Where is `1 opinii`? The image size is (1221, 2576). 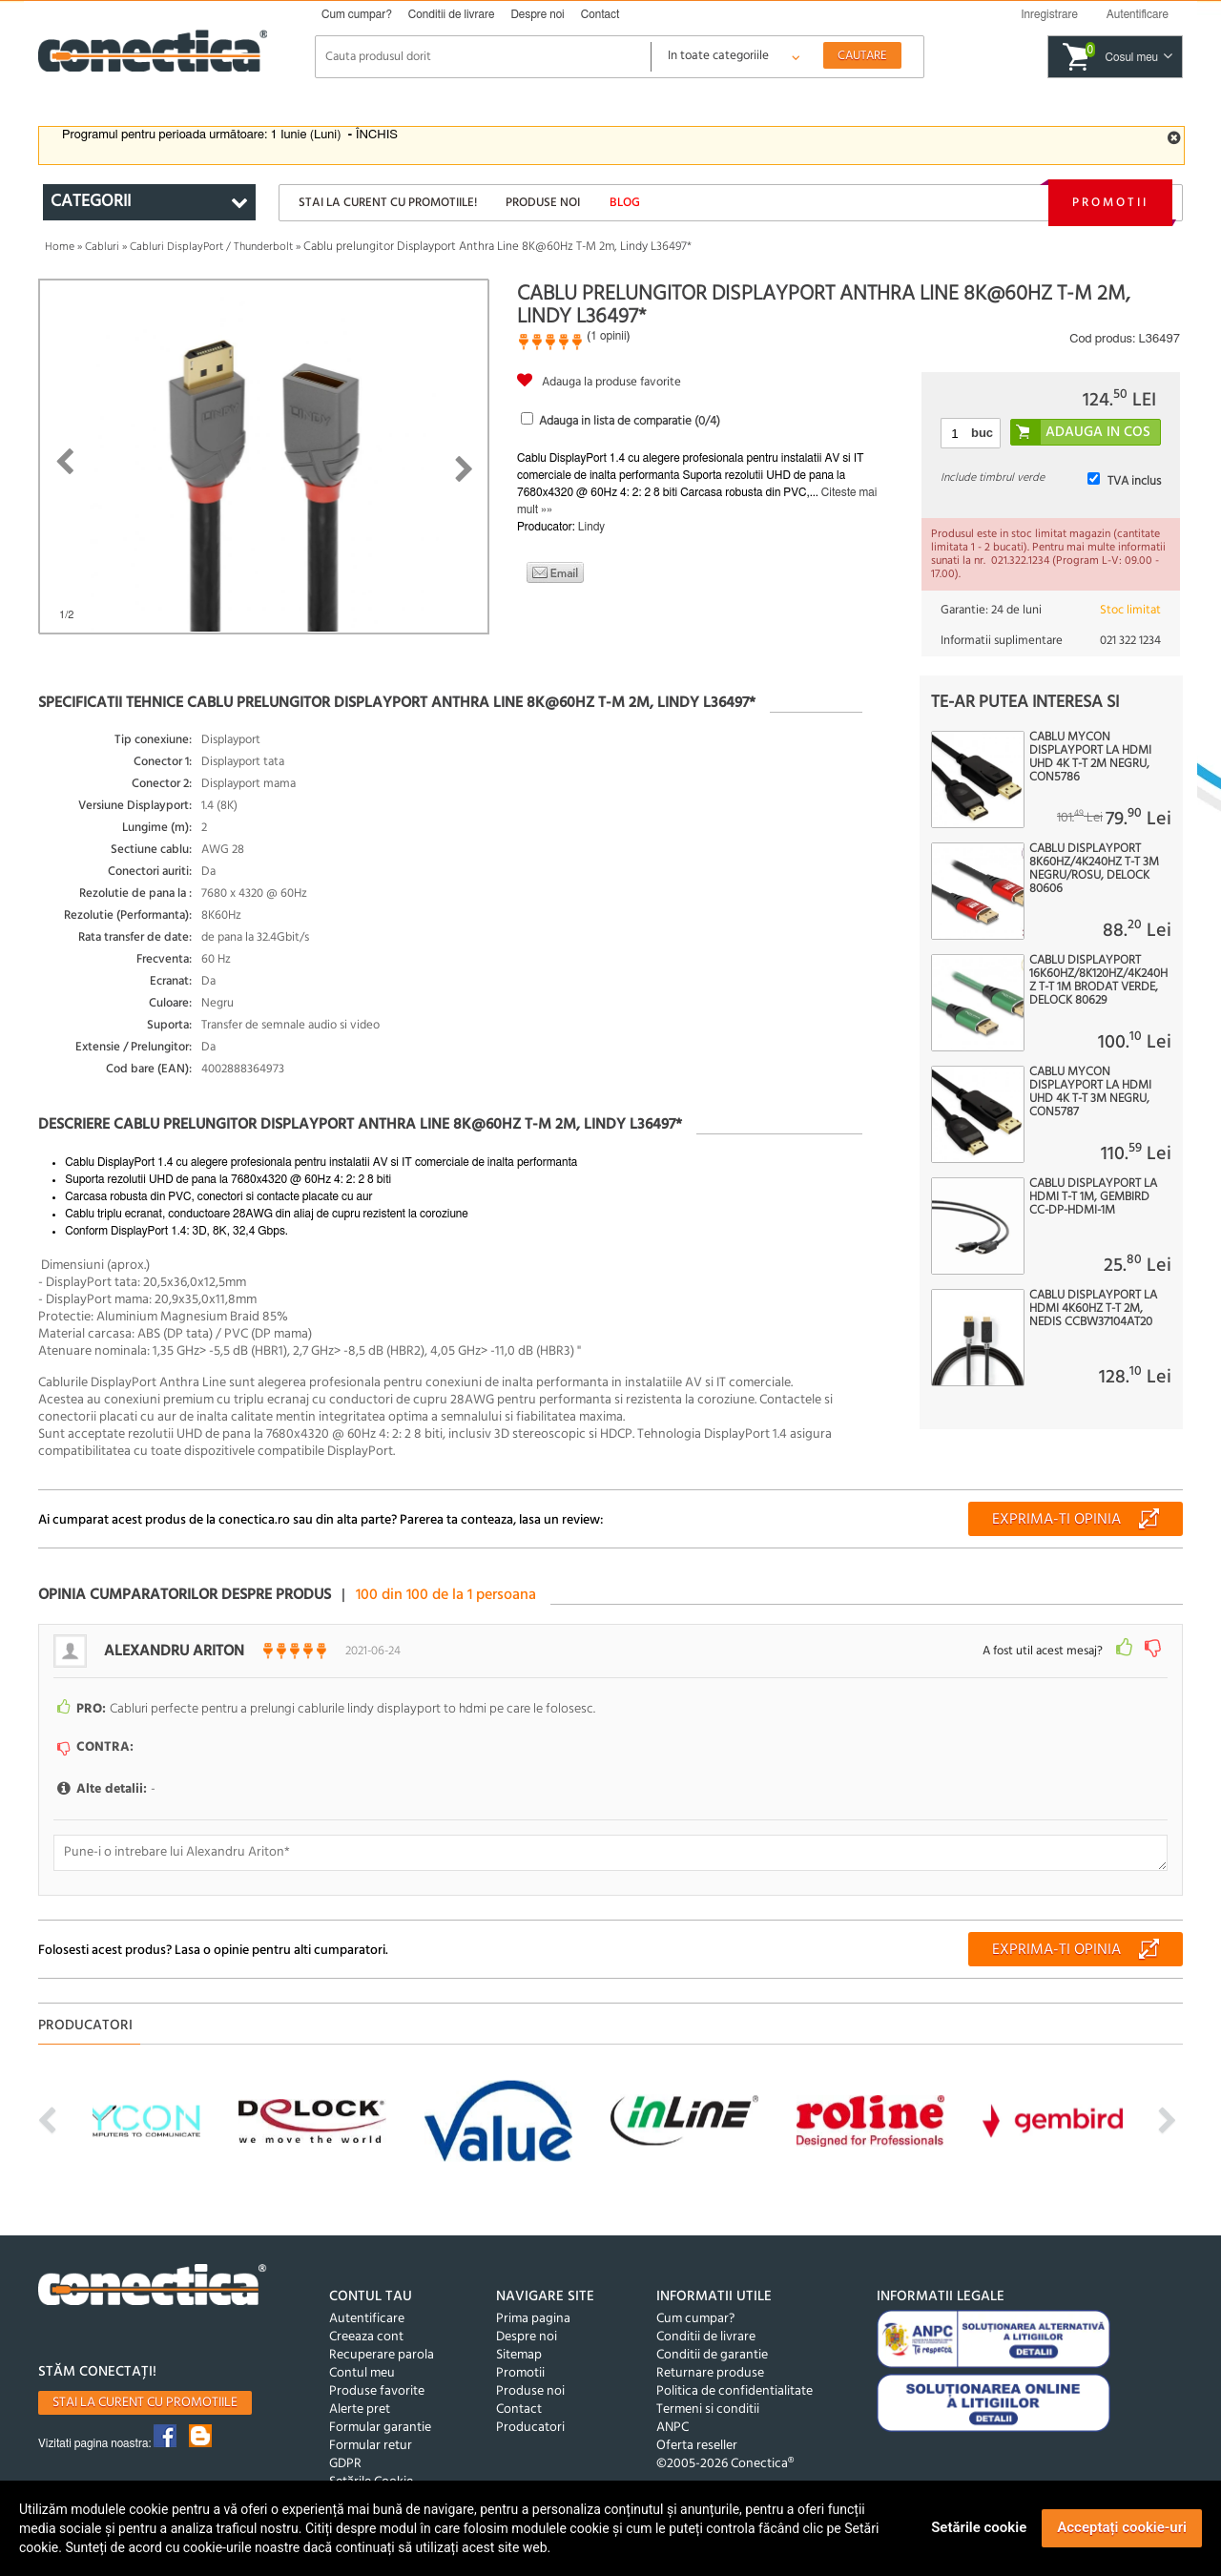 1 opinii is located at coordinates (608, 336).